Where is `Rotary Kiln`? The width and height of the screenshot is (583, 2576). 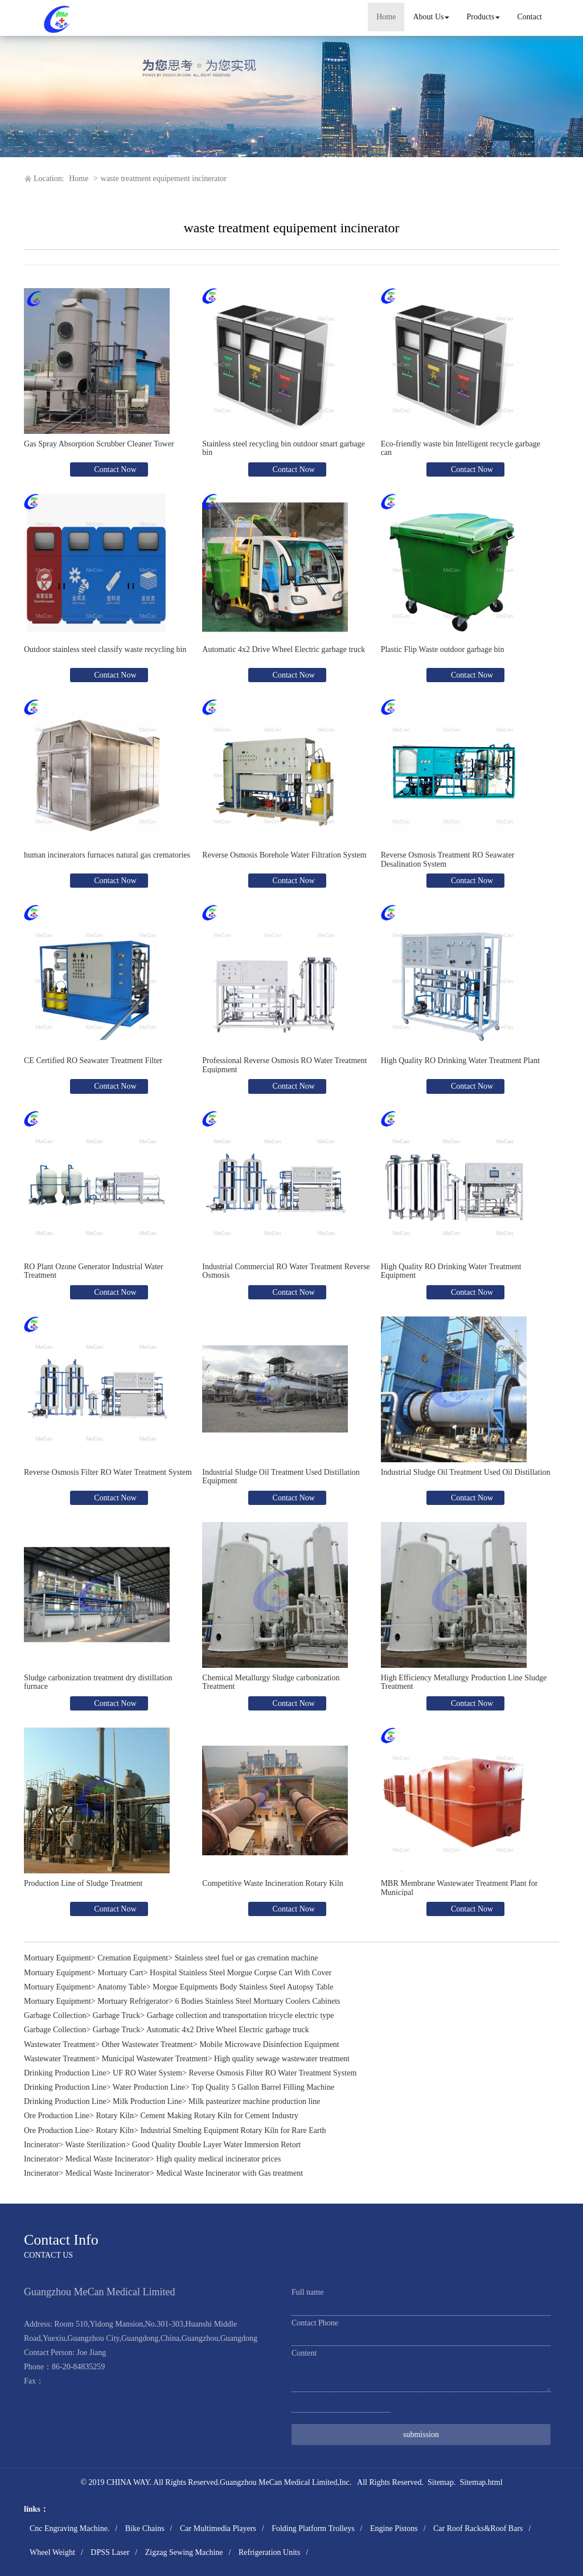
Rotary Kiln is located at coordinates (115, 2115).